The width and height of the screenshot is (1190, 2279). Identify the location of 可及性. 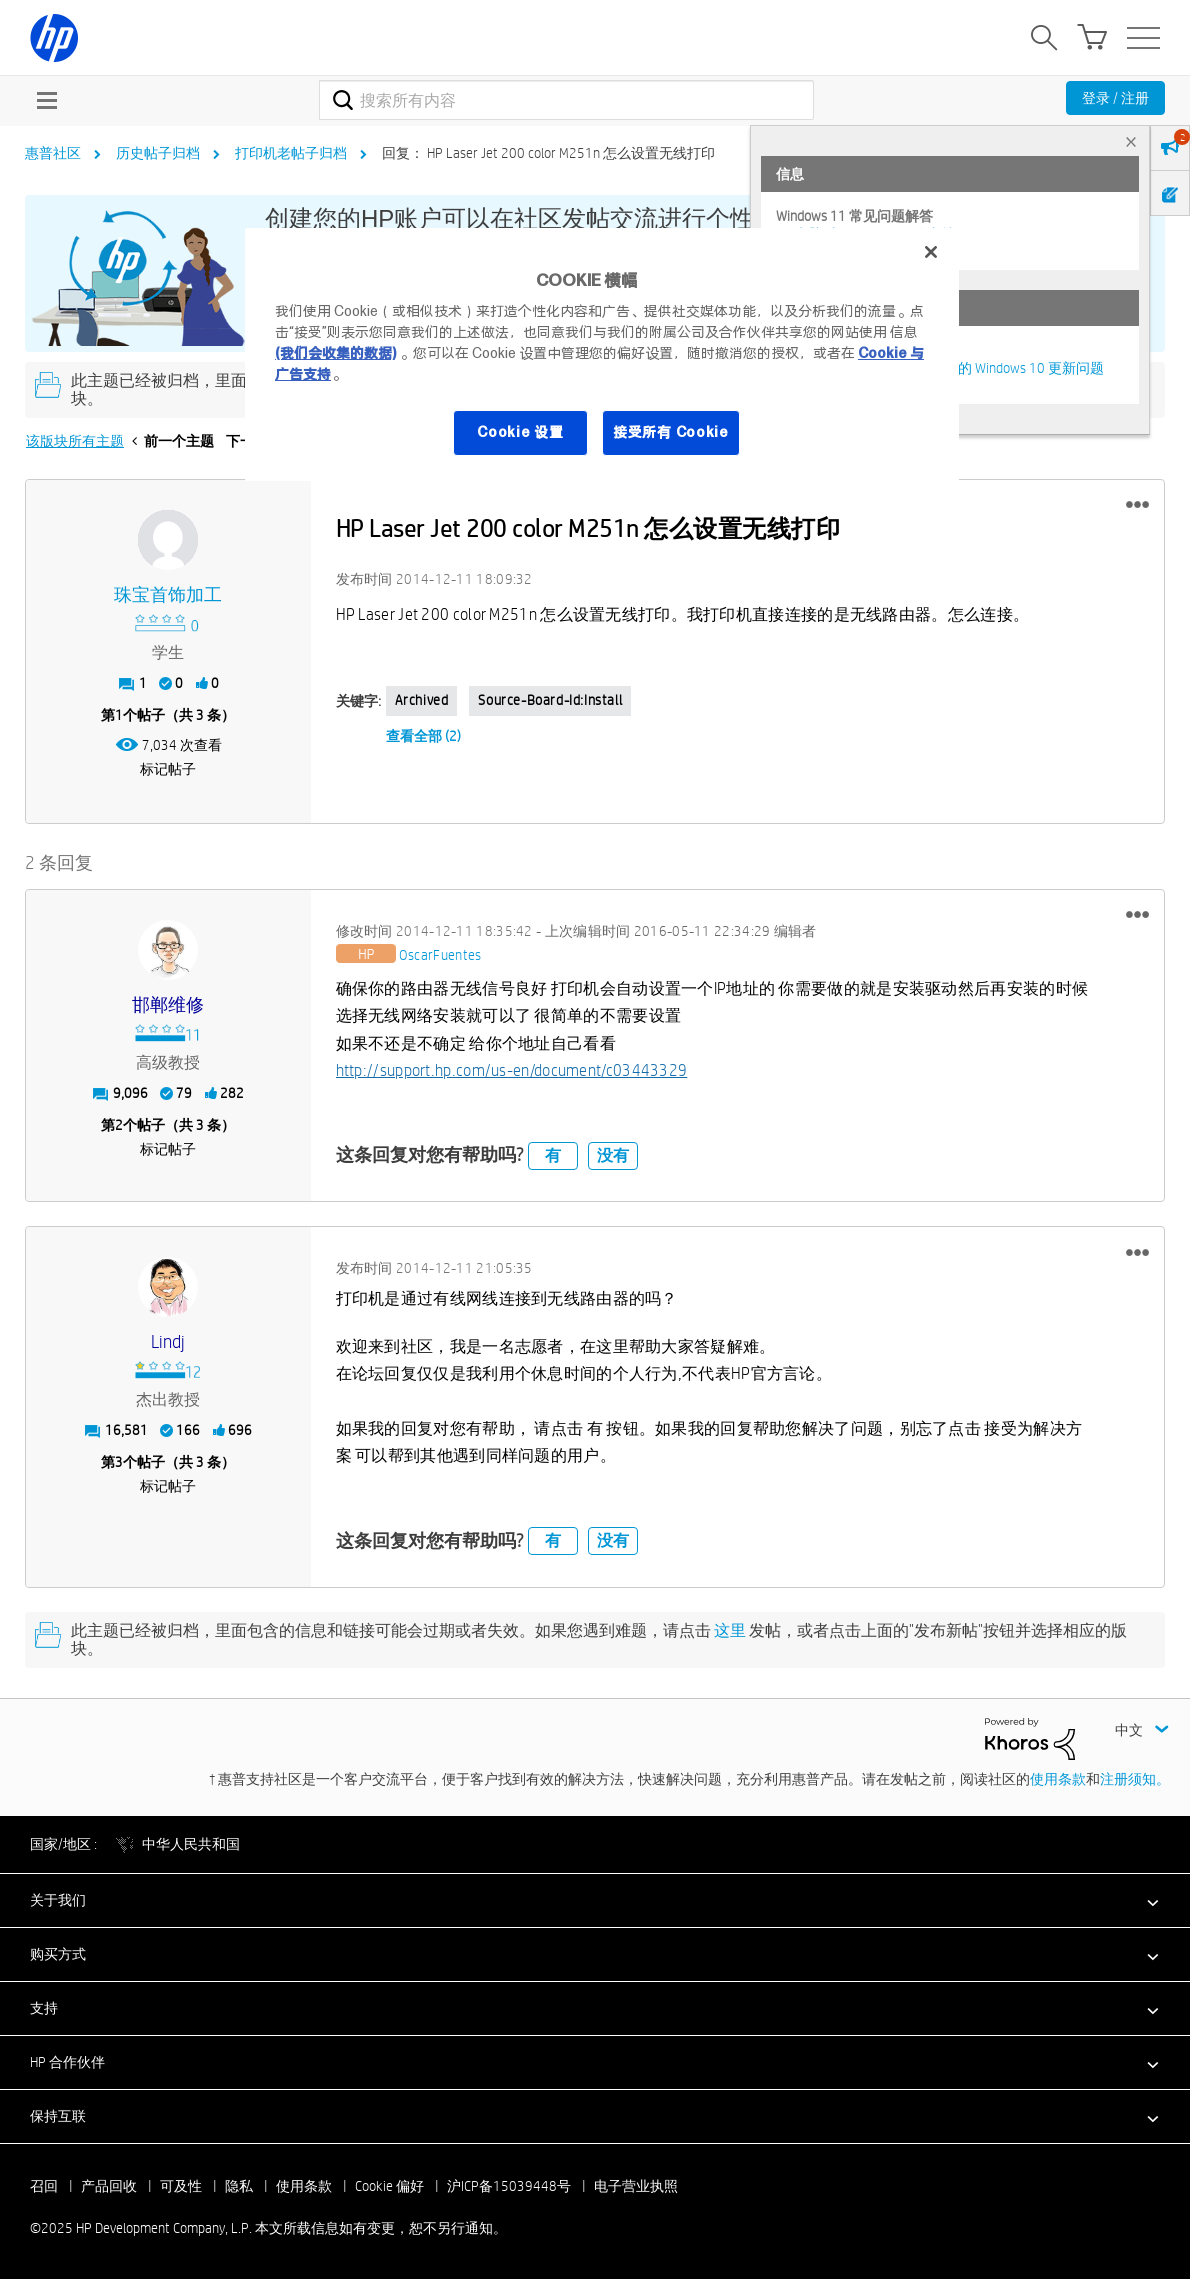
(181, 2186).